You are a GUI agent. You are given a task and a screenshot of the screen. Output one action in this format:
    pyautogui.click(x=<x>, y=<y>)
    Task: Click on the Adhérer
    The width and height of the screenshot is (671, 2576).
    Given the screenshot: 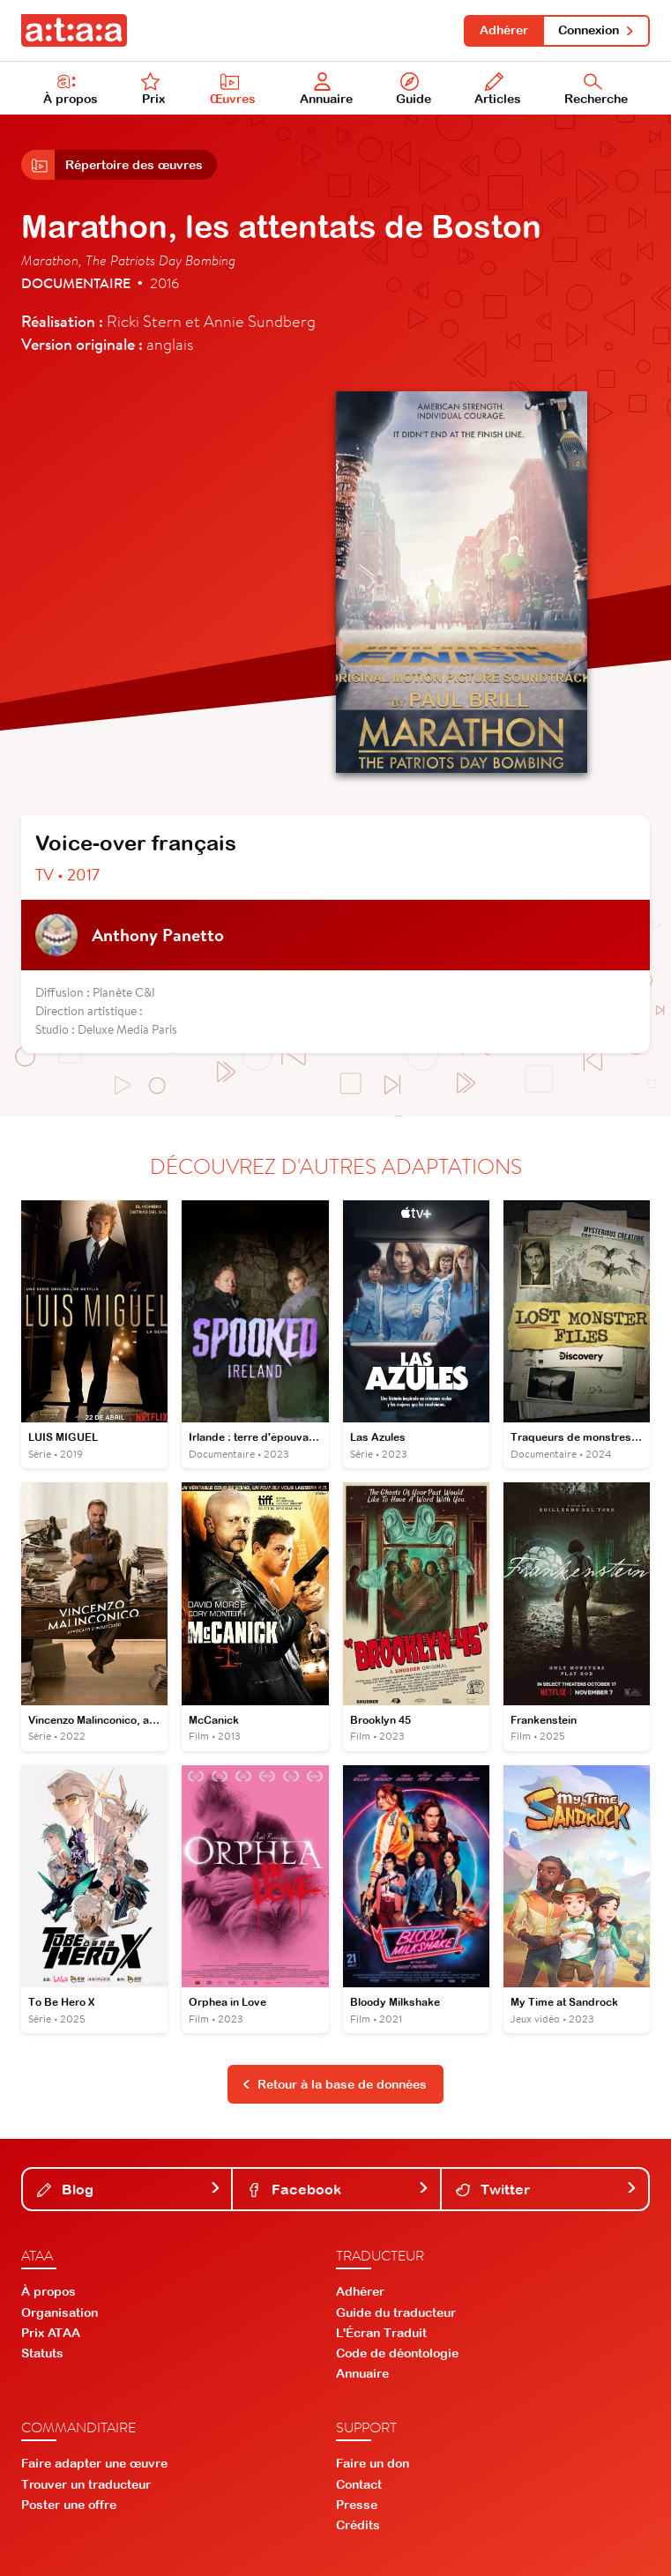 What is the action you would take?
    pyautogui.click(x=504, y=30)
    